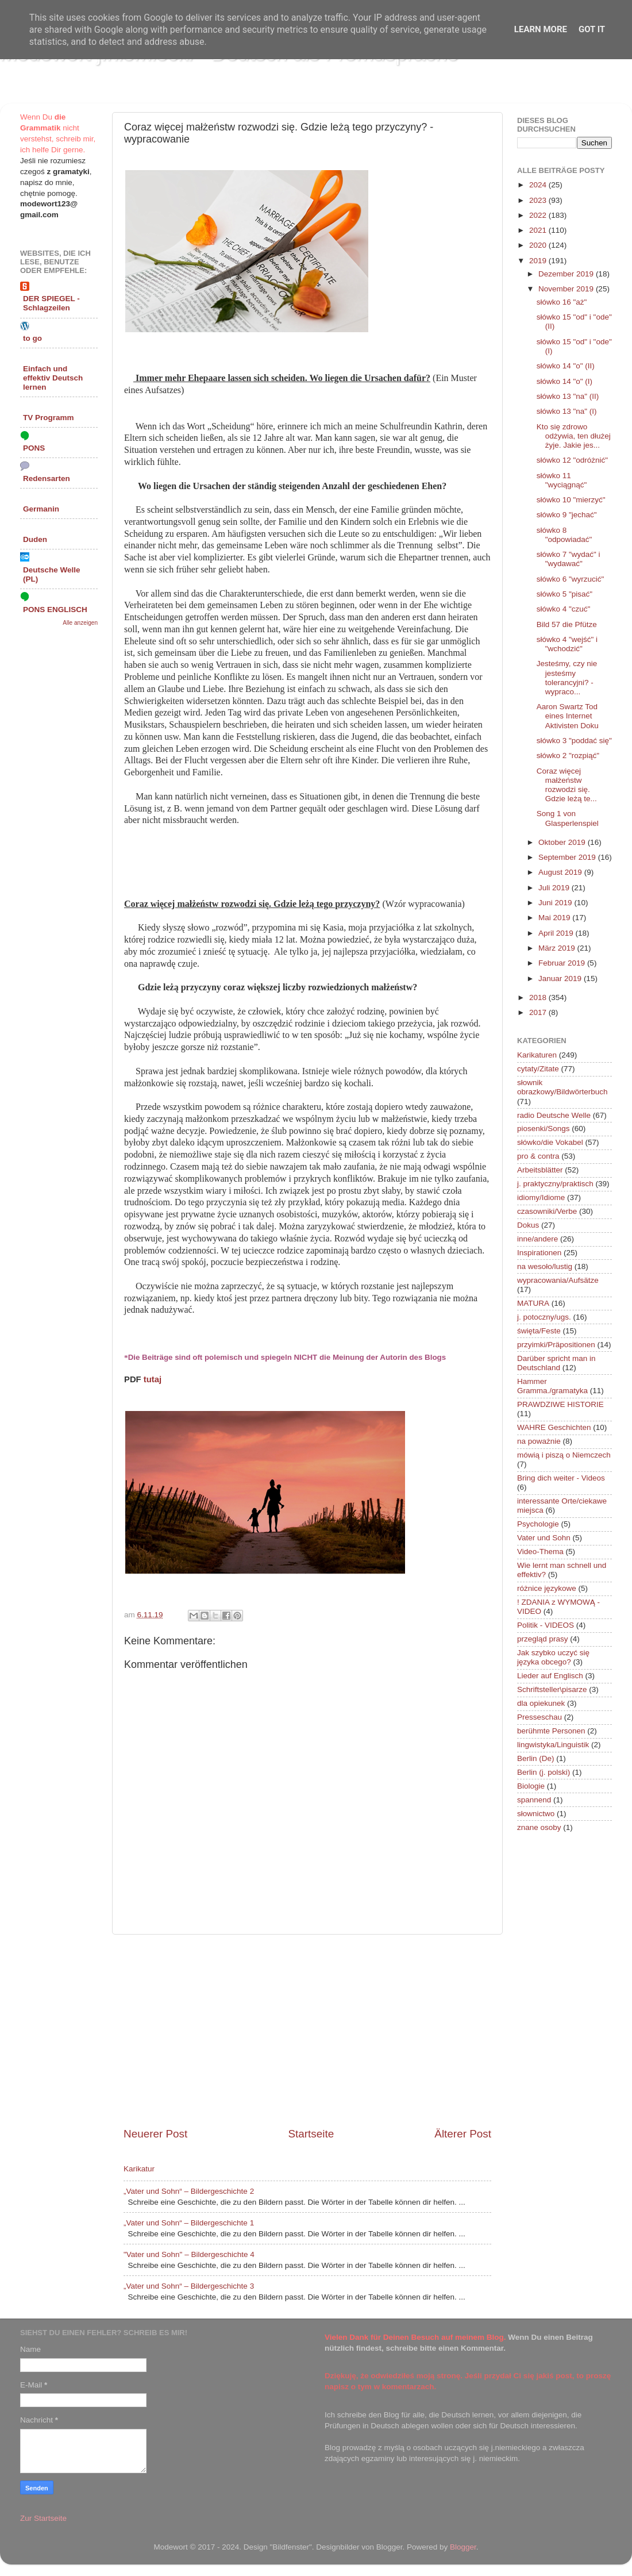 The height and width of the screenshot is (2576, 632). Describe the element at coordinates (189, 2191) in the screenshot. I see `„Vater und Sohn“ – Bildergeschichte 2` at that location.